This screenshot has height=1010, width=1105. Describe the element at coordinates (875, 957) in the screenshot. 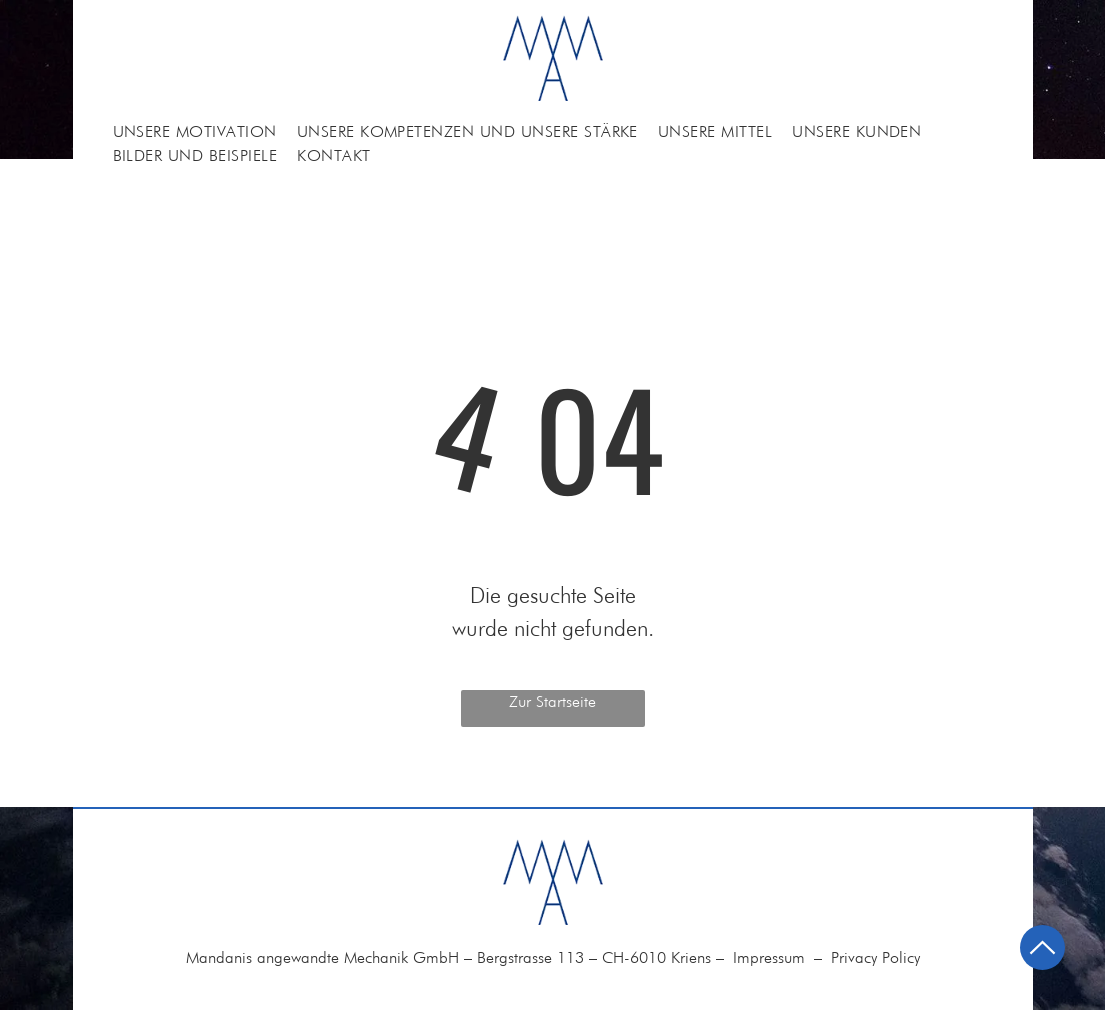

I see `Privacy Policy` at that location.